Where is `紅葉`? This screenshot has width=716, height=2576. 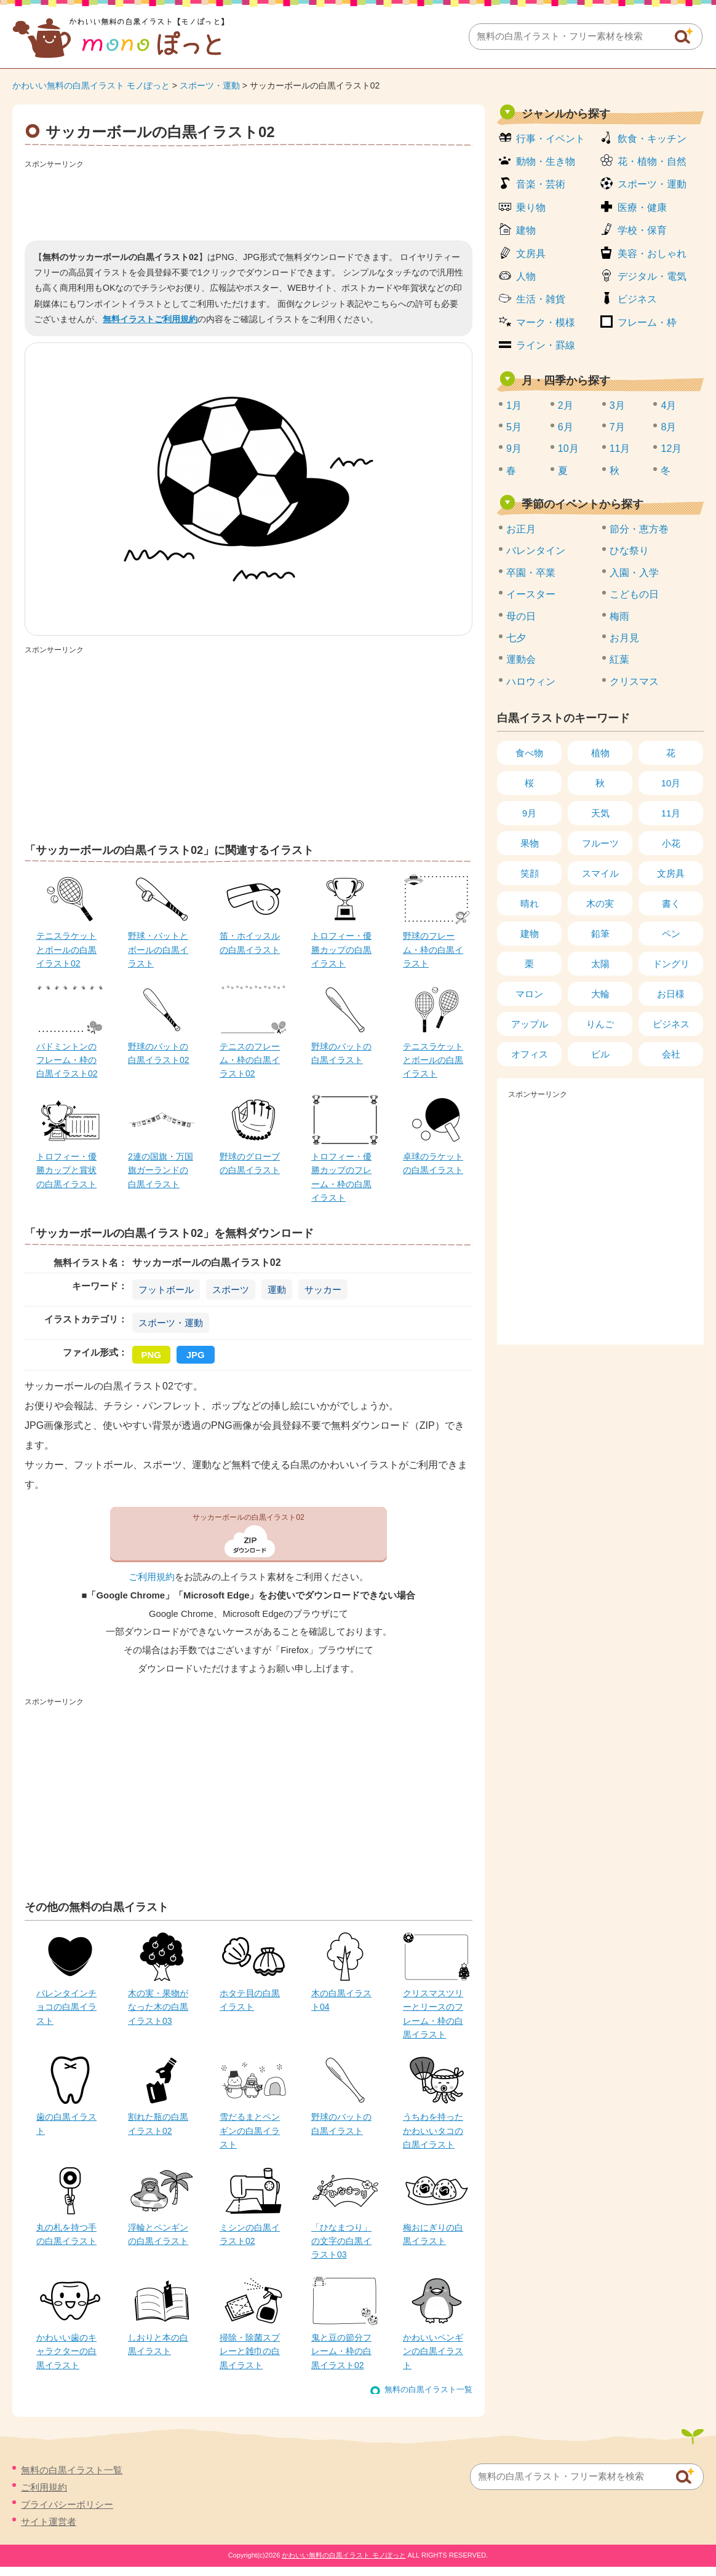 紅葉 is located at coordinates (619, 659).